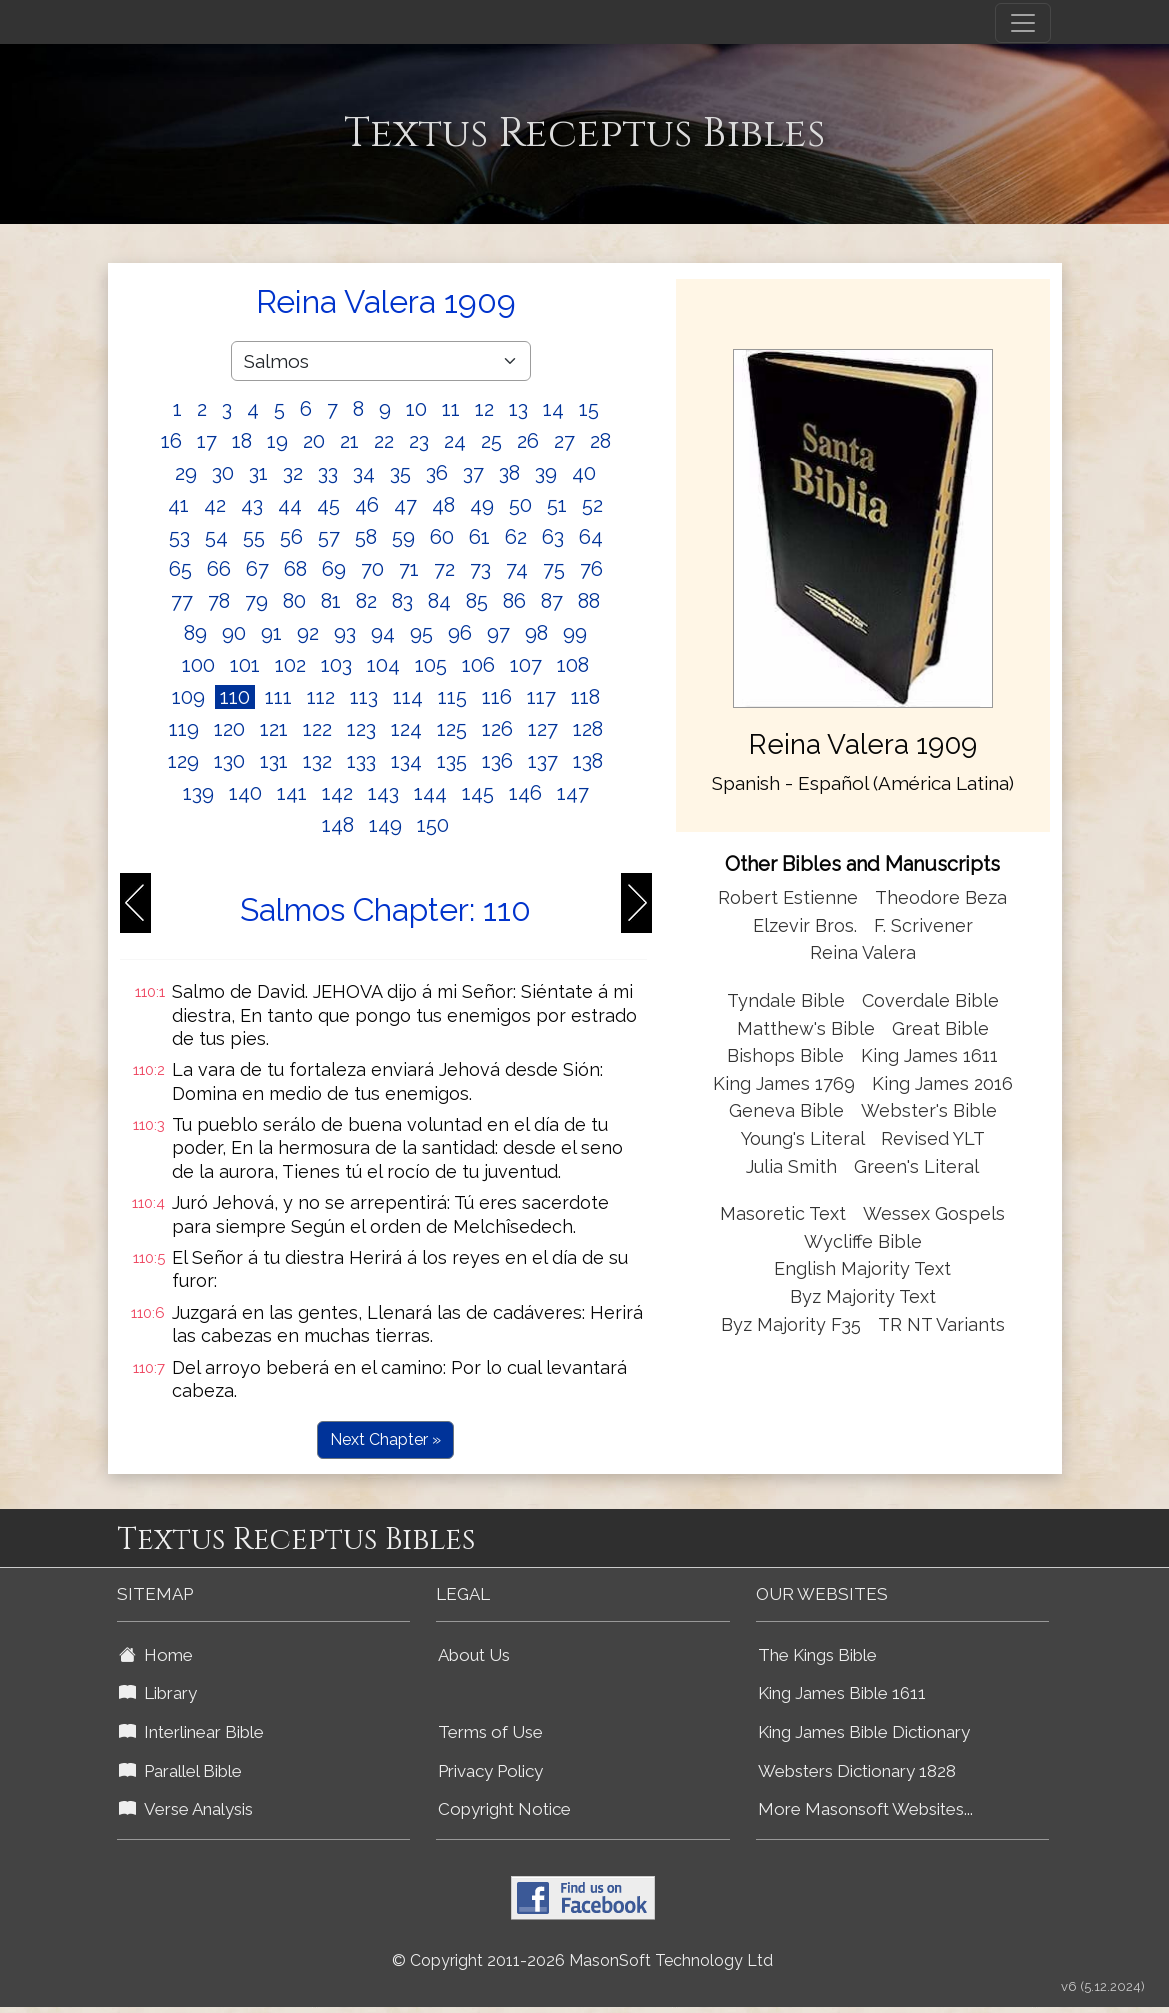 The height and width of the screenshot is (2013, 1169). What do you see at coordinates (308, 633) in the screenshot?
I see `92` at bounding box center [308, 633].